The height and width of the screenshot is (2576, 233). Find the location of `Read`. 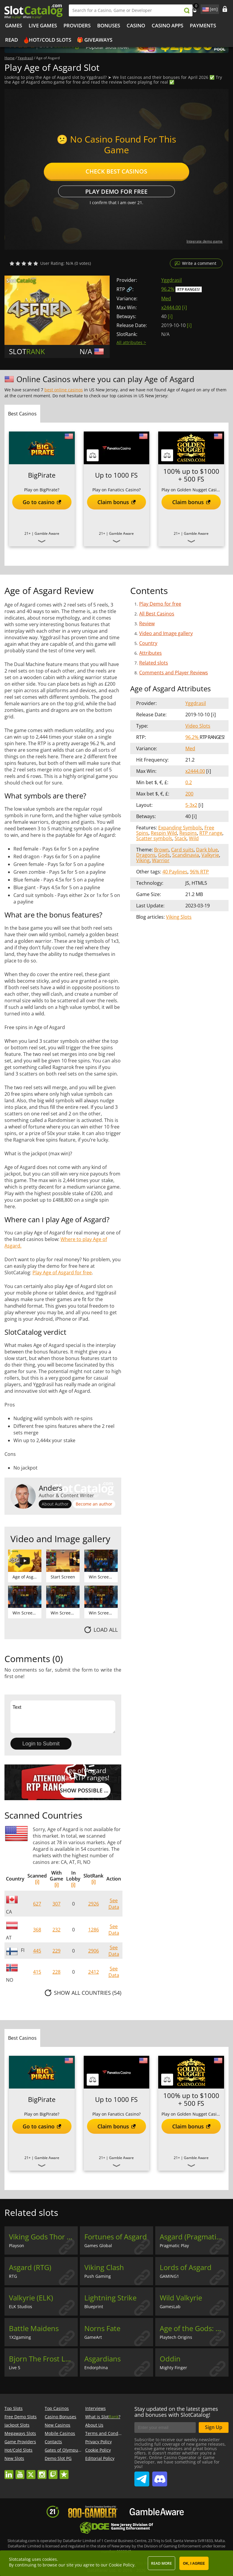

Read is located at coordinates (11, 39).